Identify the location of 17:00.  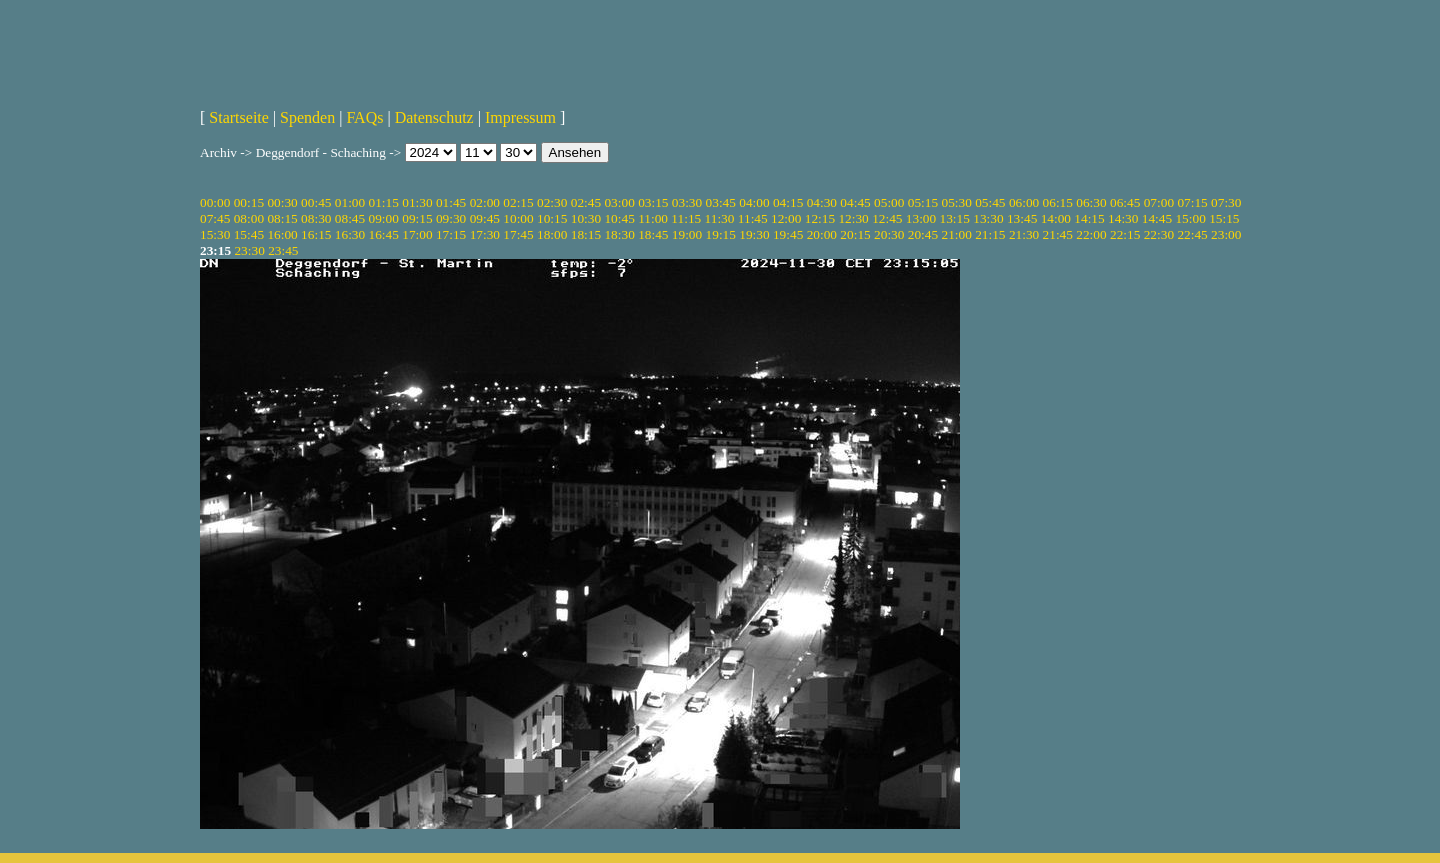
(417, 234).